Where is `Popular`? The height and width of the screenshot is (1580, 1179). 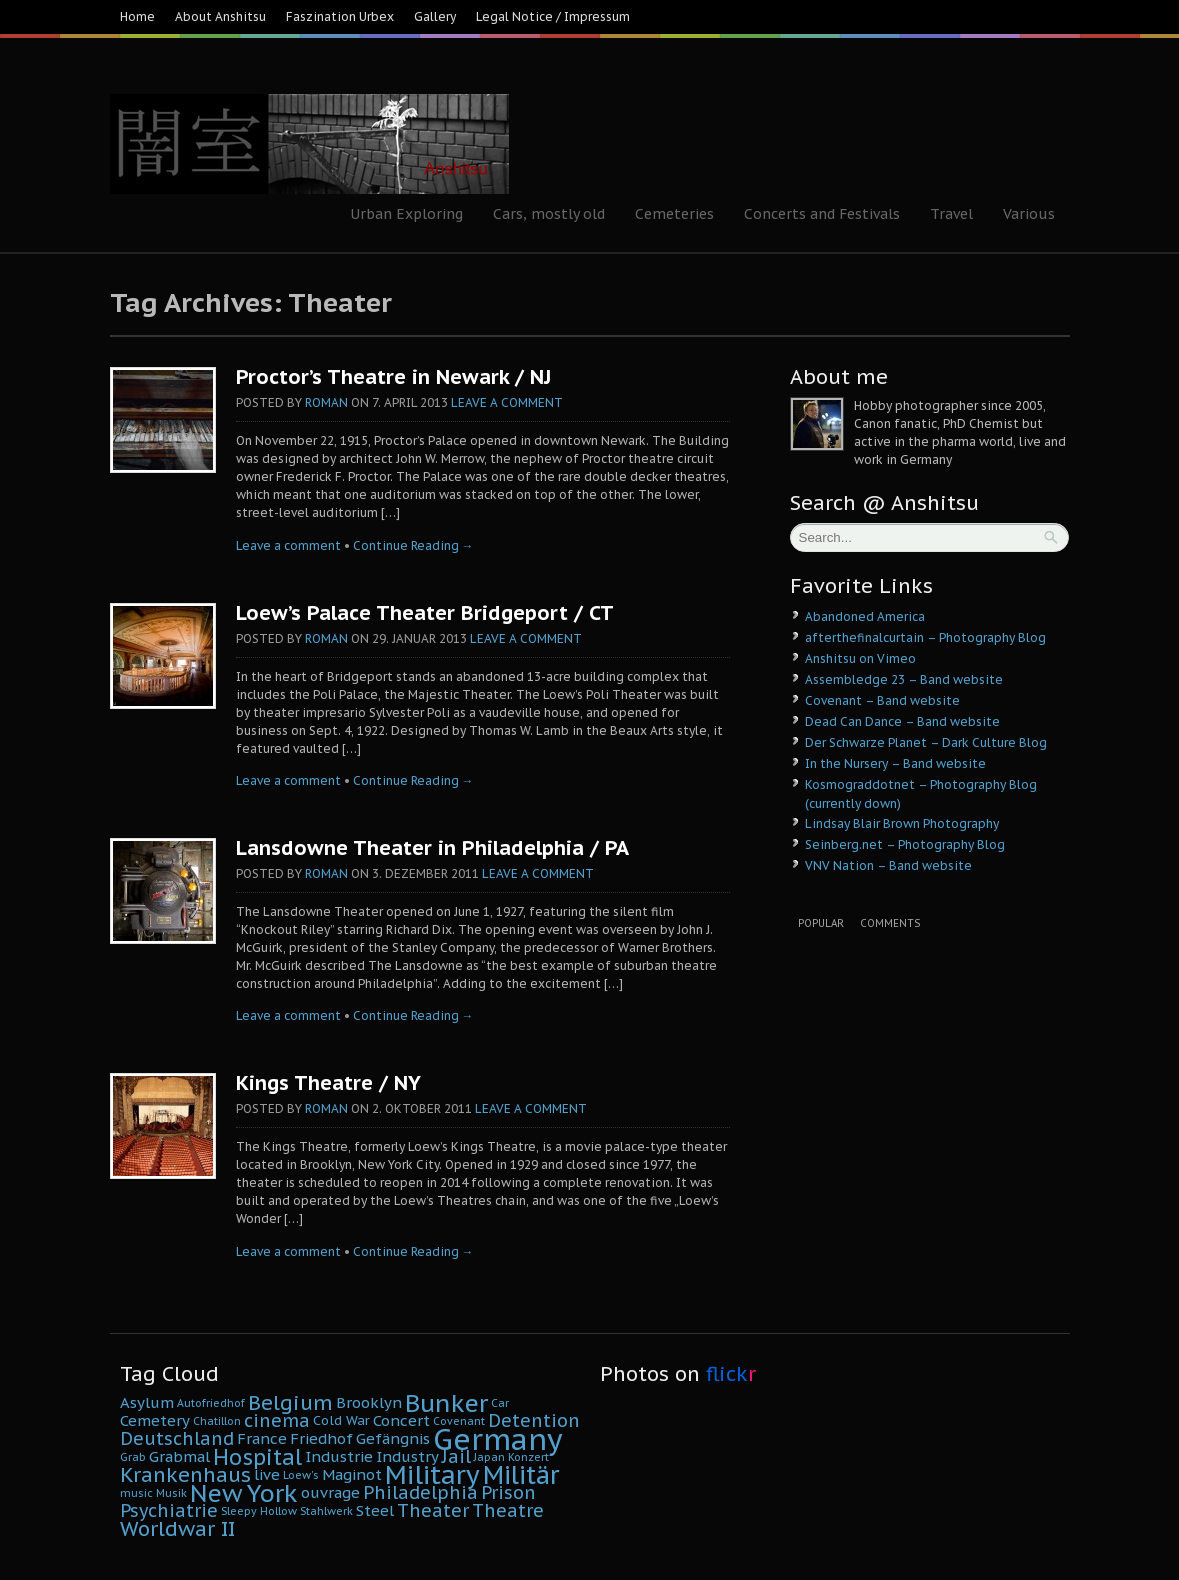
Popular is located at coordinates (821, 923).